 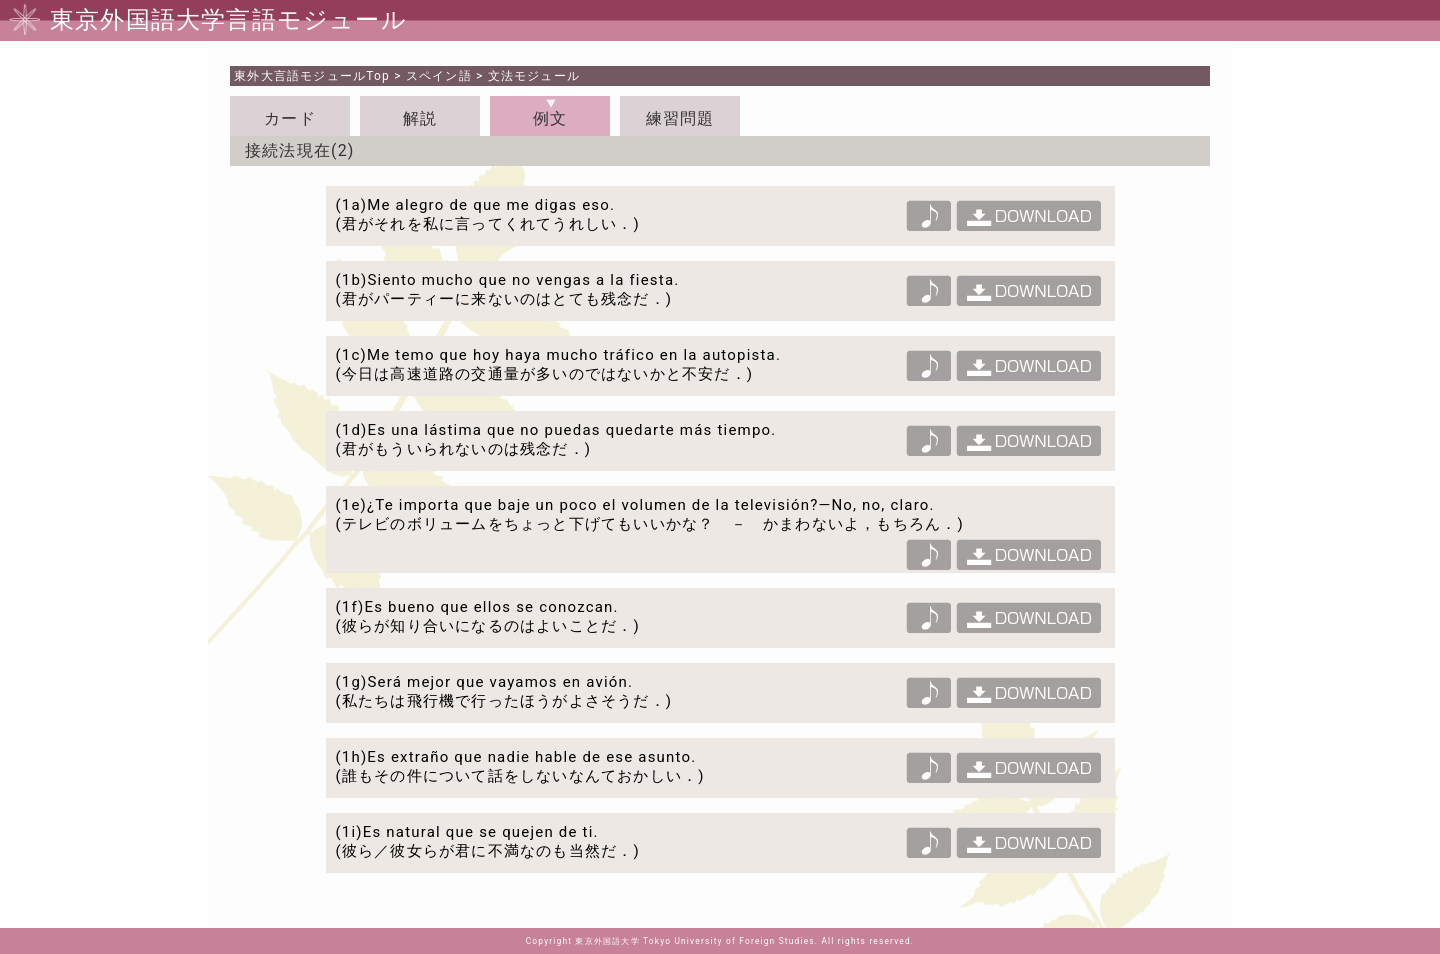 What do you see at coordinates (534, 76) in the screenshot?
I see `文法モジュール` at bounding box center [534, 76].